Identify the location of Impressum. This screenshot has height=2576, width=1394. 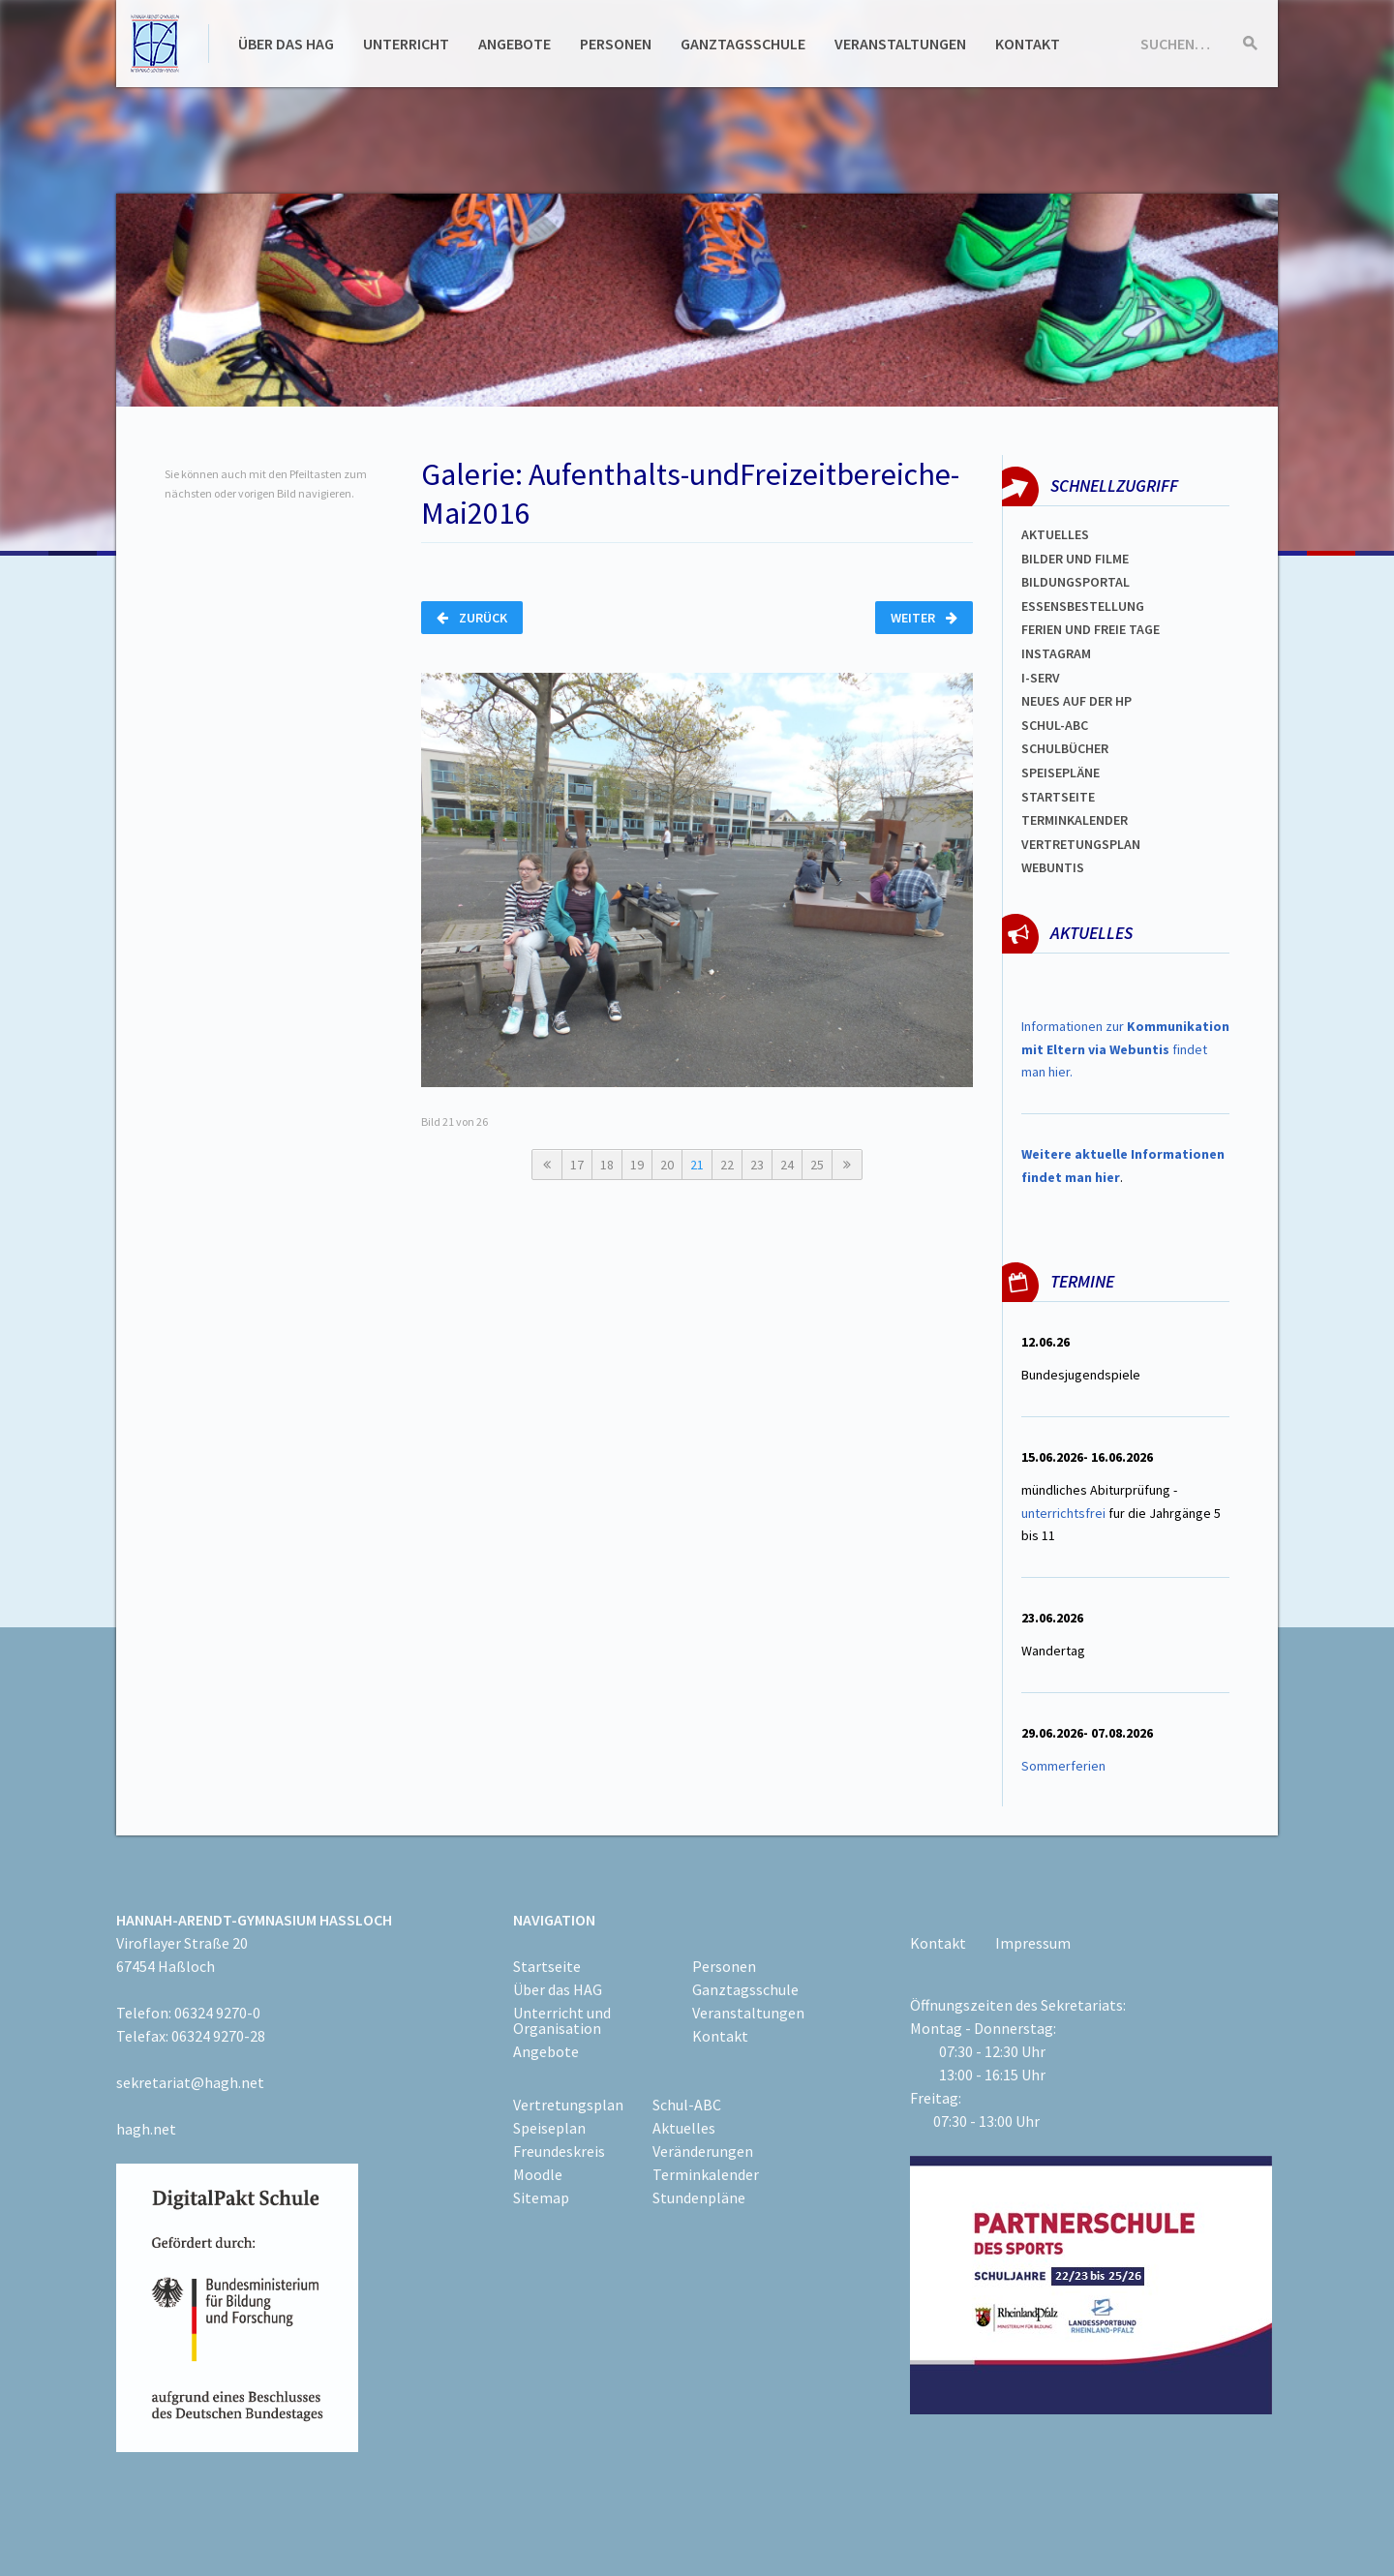
(1033, 1943).